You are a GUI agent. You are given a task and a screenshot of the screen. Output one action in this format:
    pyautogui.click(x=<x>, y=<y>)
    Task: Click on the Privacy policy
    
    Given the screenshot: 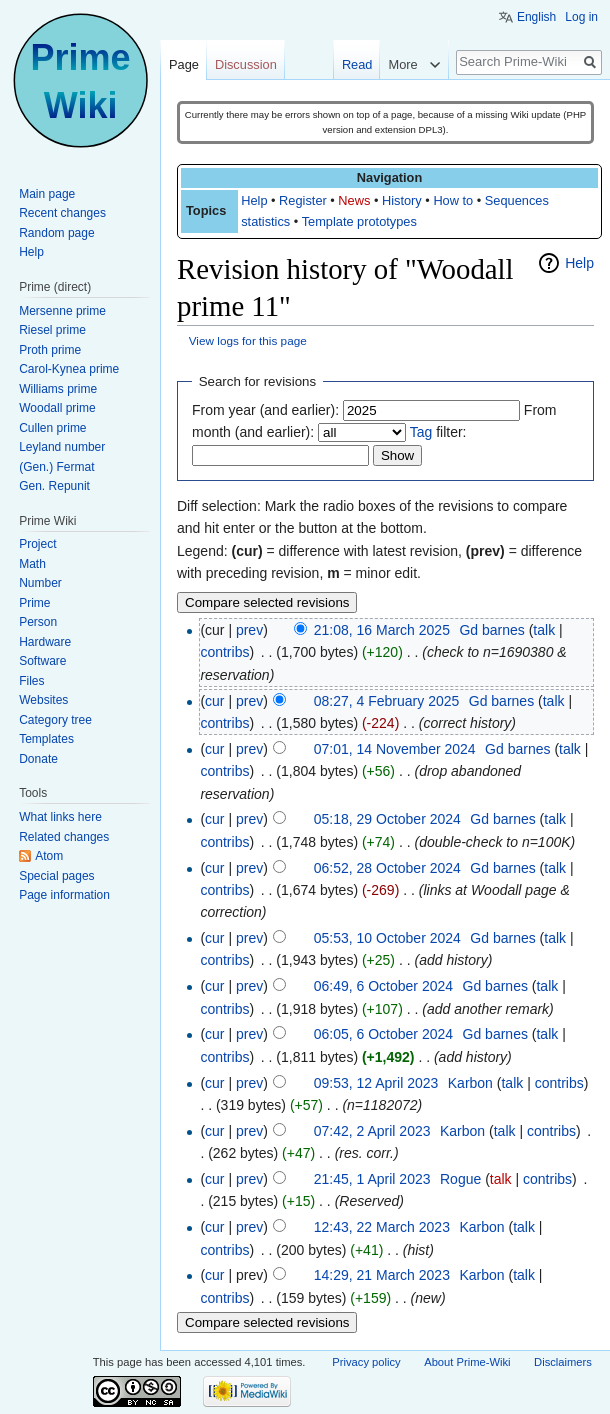 What is the action you would take?
    pyautogui.click(x=366, y=1362)
    